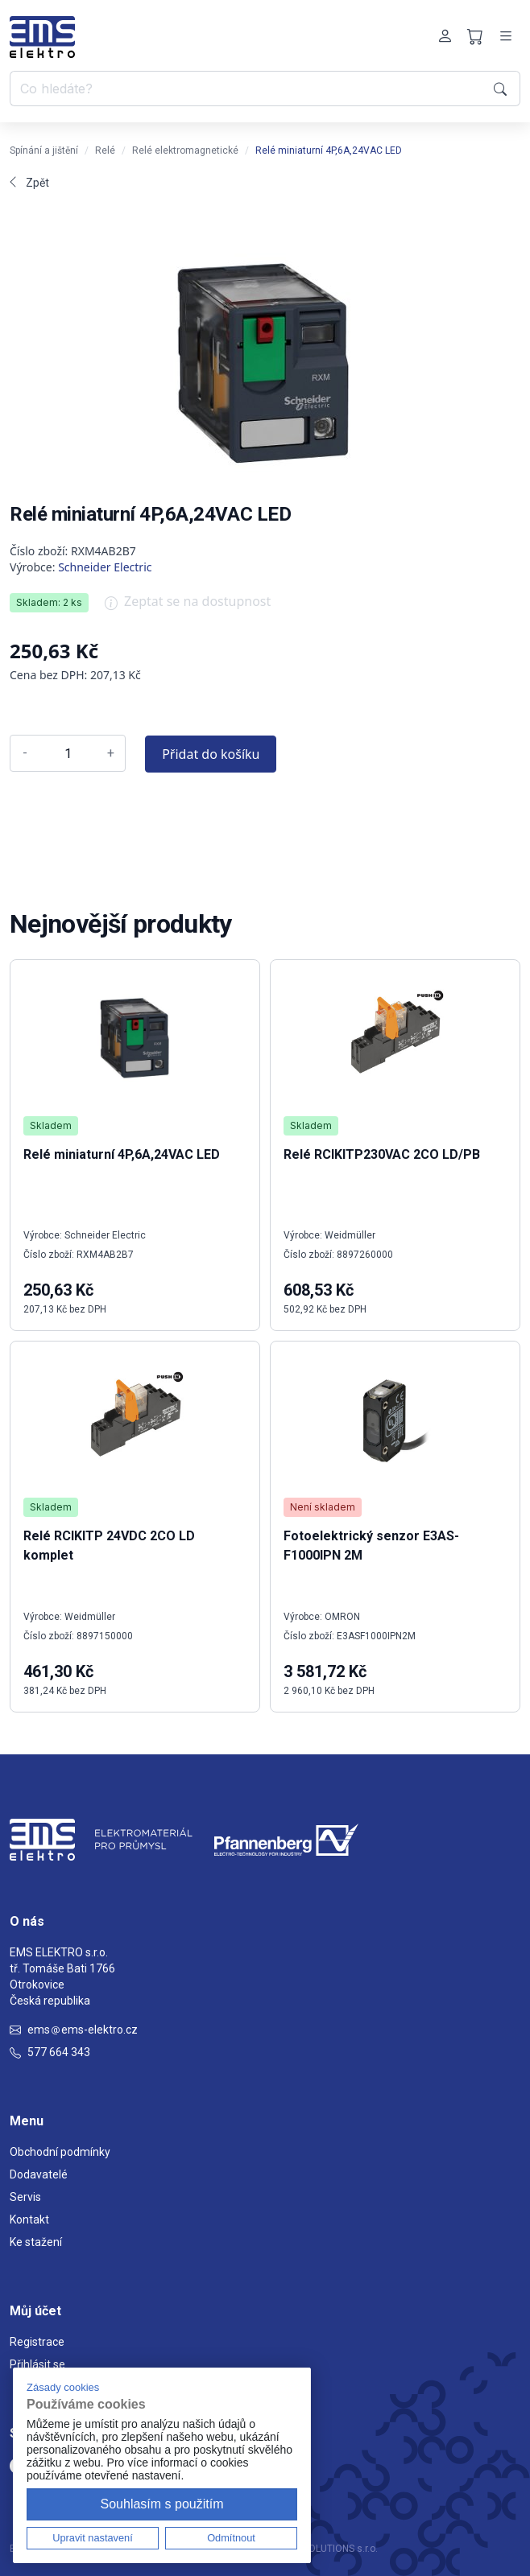 This screenshot has width=530, height=2576. What do you see at coordinates (39, 2174) in the screenshot?
I see `Dodavatelé` at bounding box center [39, 2174].